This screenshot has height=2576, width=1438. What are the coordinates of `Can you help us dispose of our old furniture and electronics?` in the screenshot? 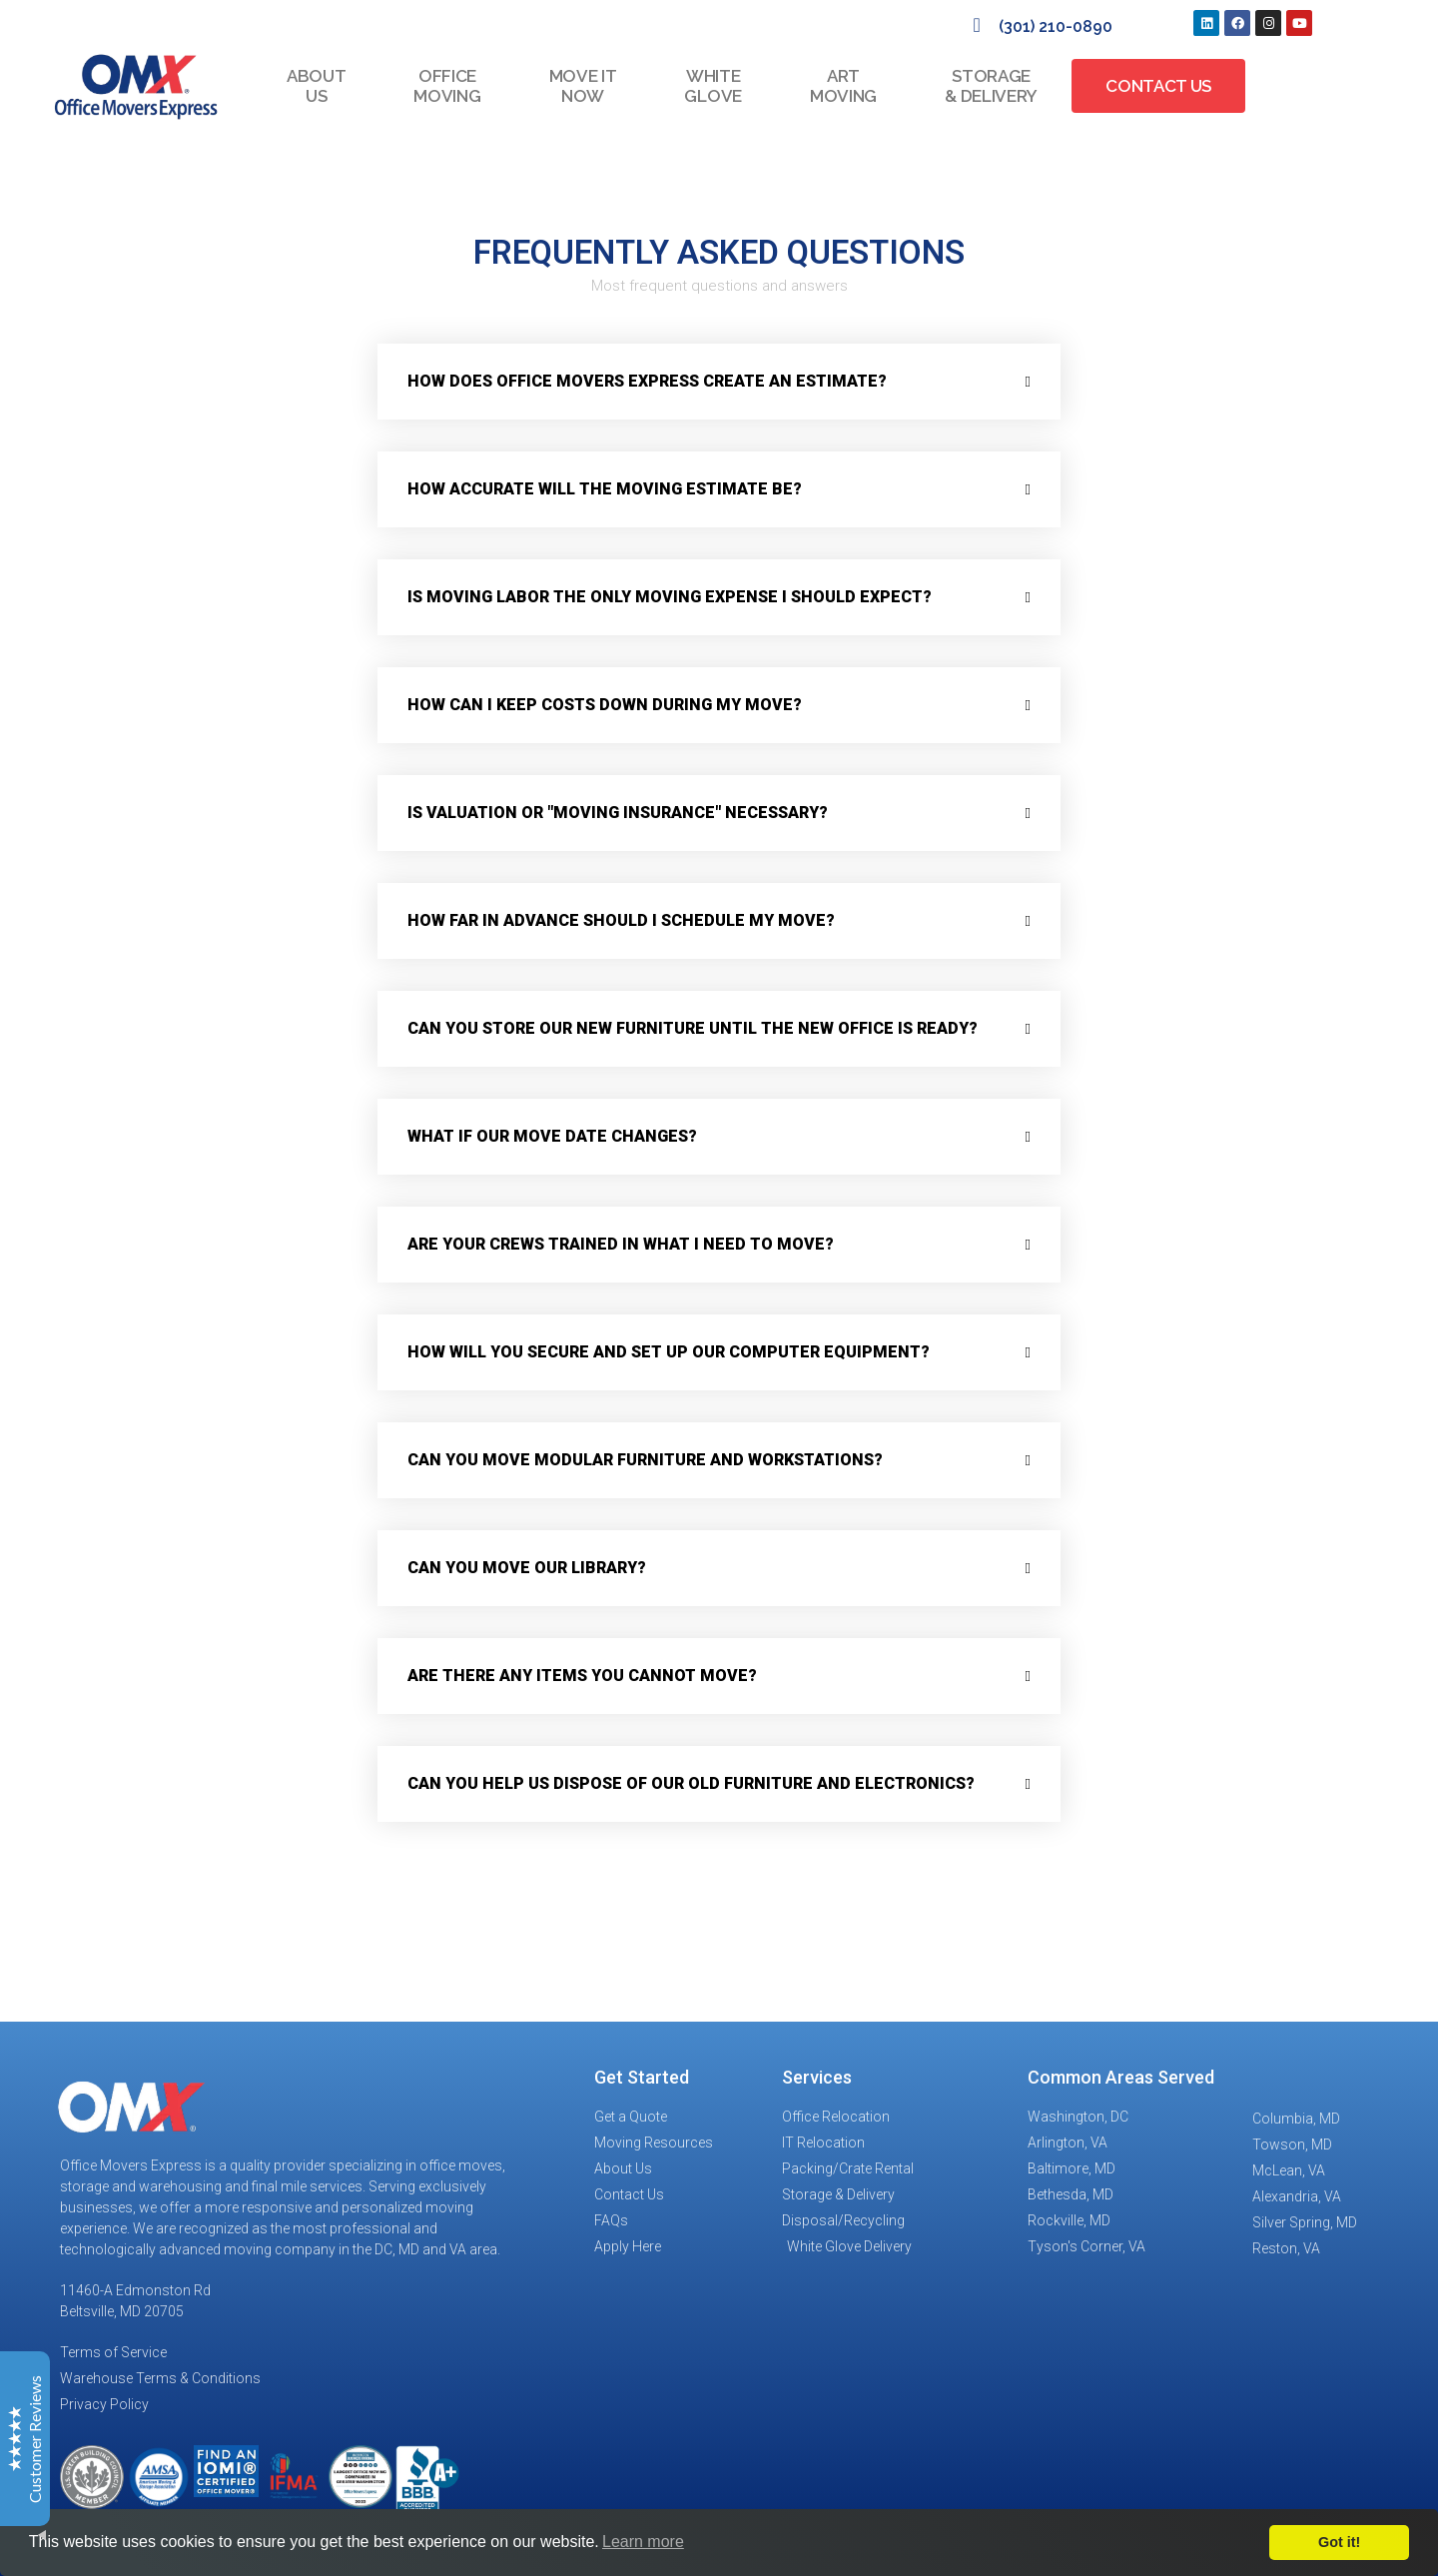 It's located at (691, 1783).